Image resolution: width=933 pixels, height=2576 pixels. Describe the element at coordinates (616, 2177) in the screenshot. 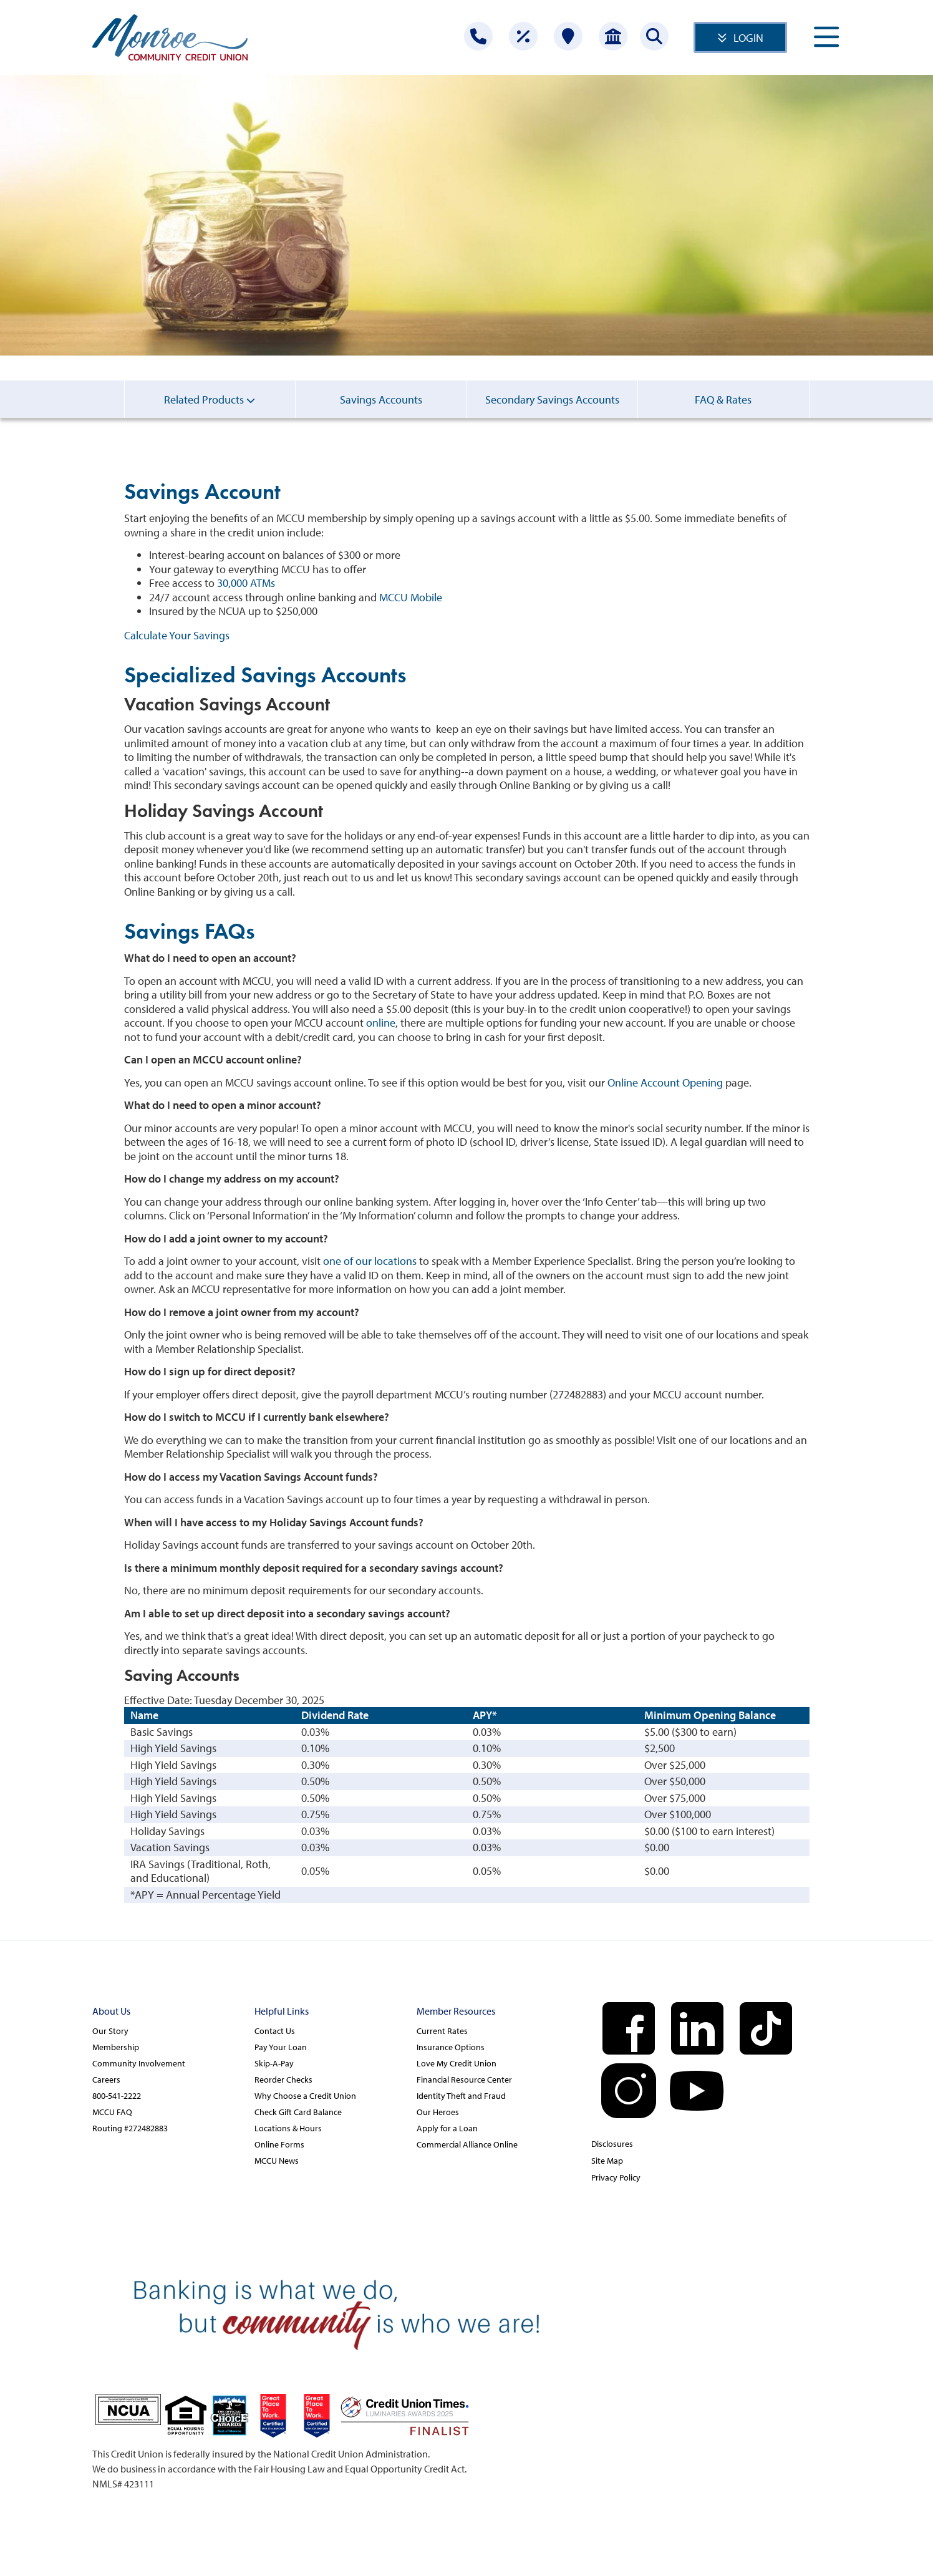

I see `Privacy Policy` at that location.